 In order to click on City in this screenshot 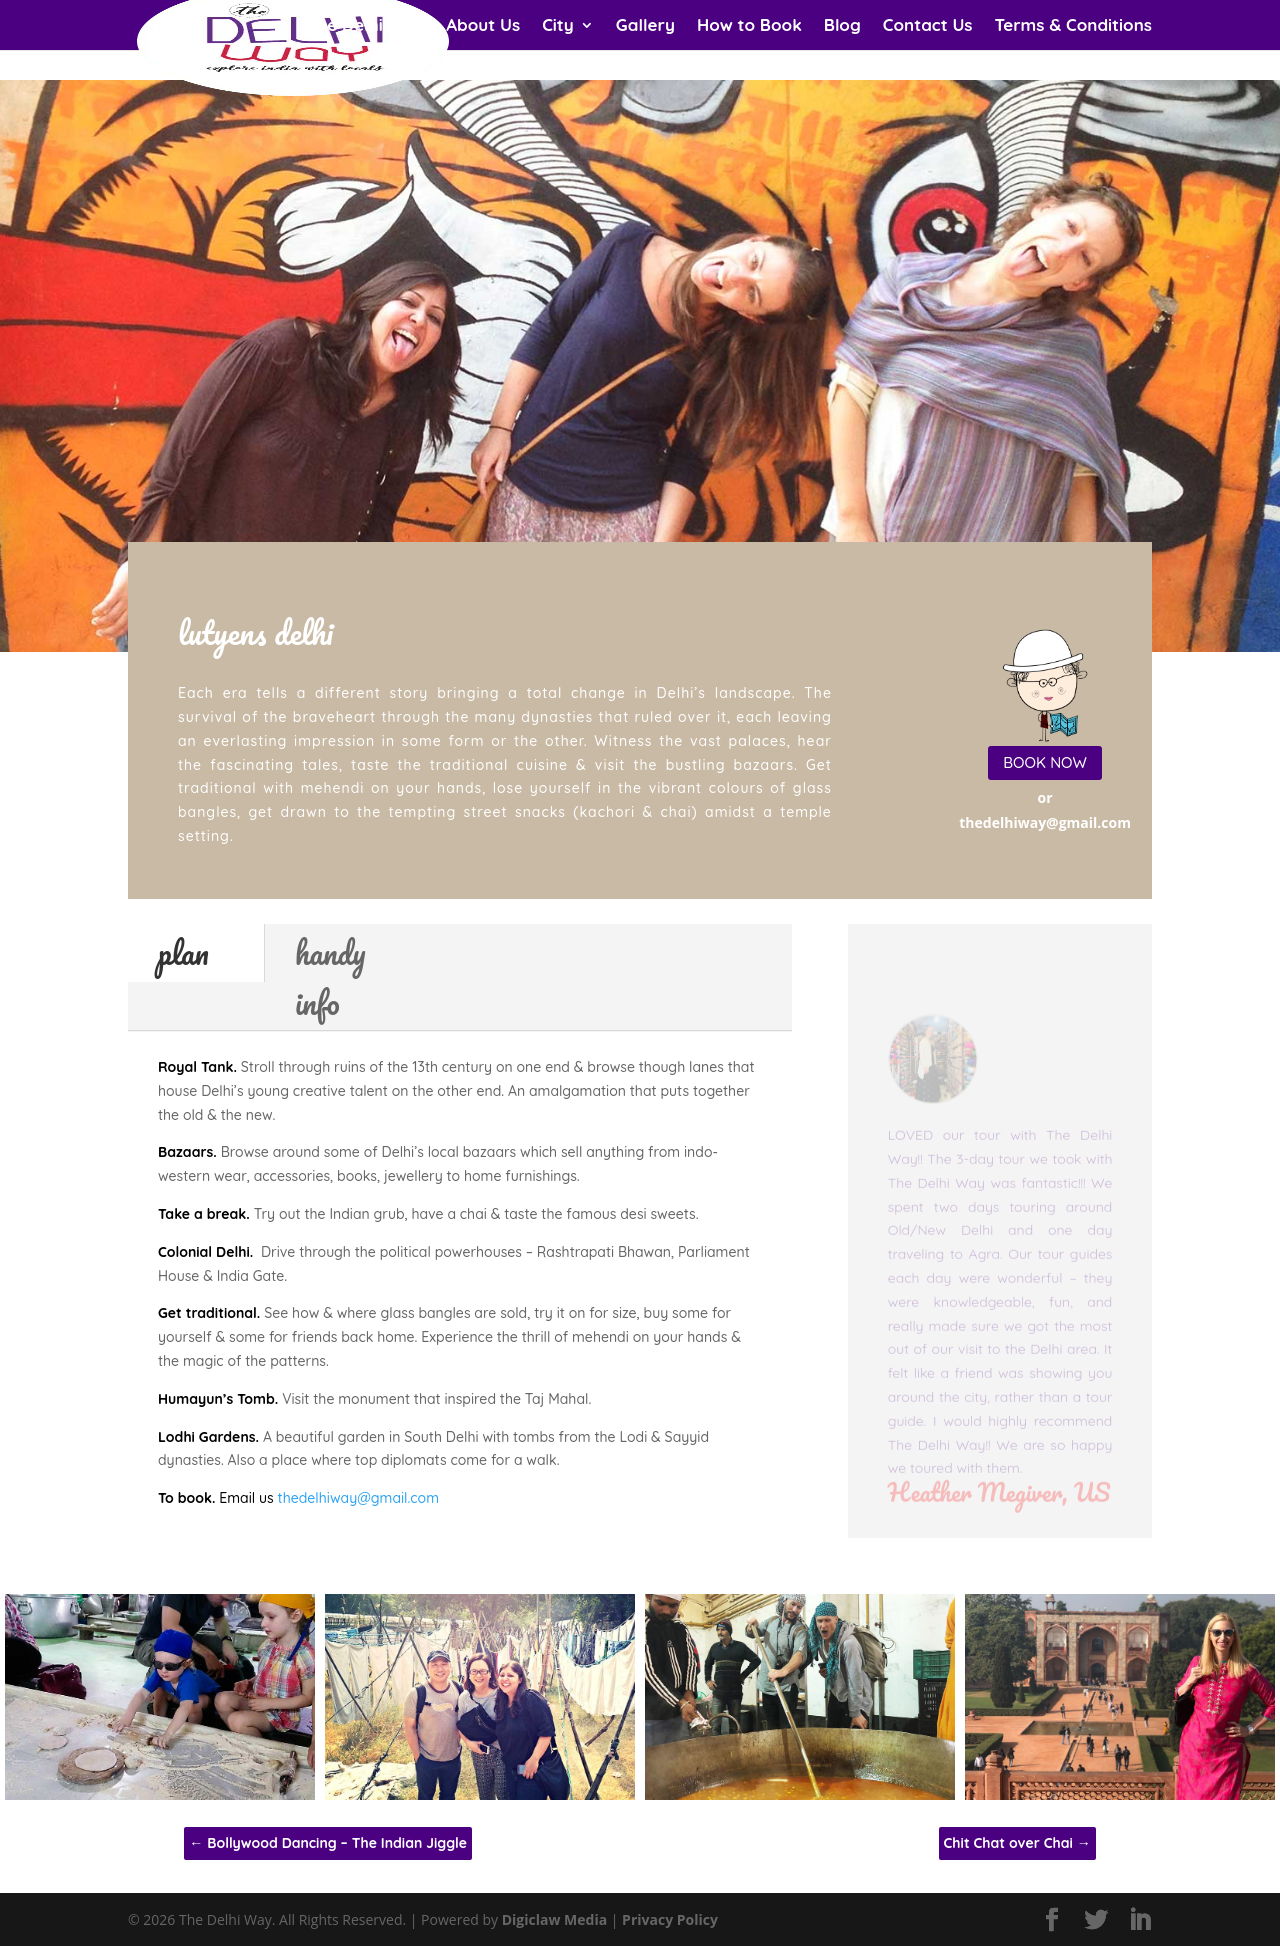, I will do `click(558, 26)`.